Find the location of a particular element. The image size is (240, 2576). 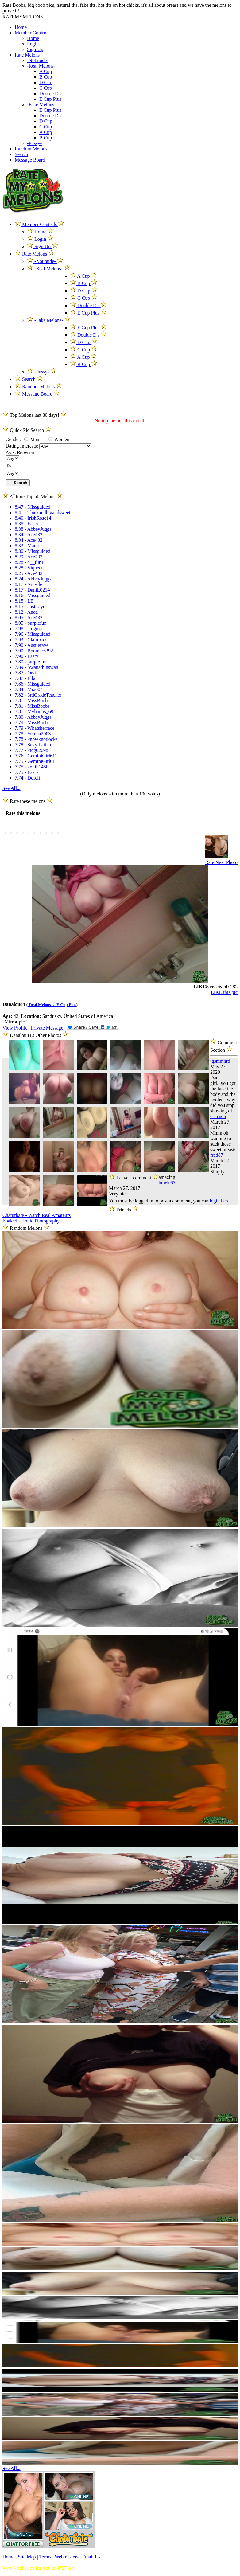

8.05 - Ace432 is located at coordinates (28, 617).